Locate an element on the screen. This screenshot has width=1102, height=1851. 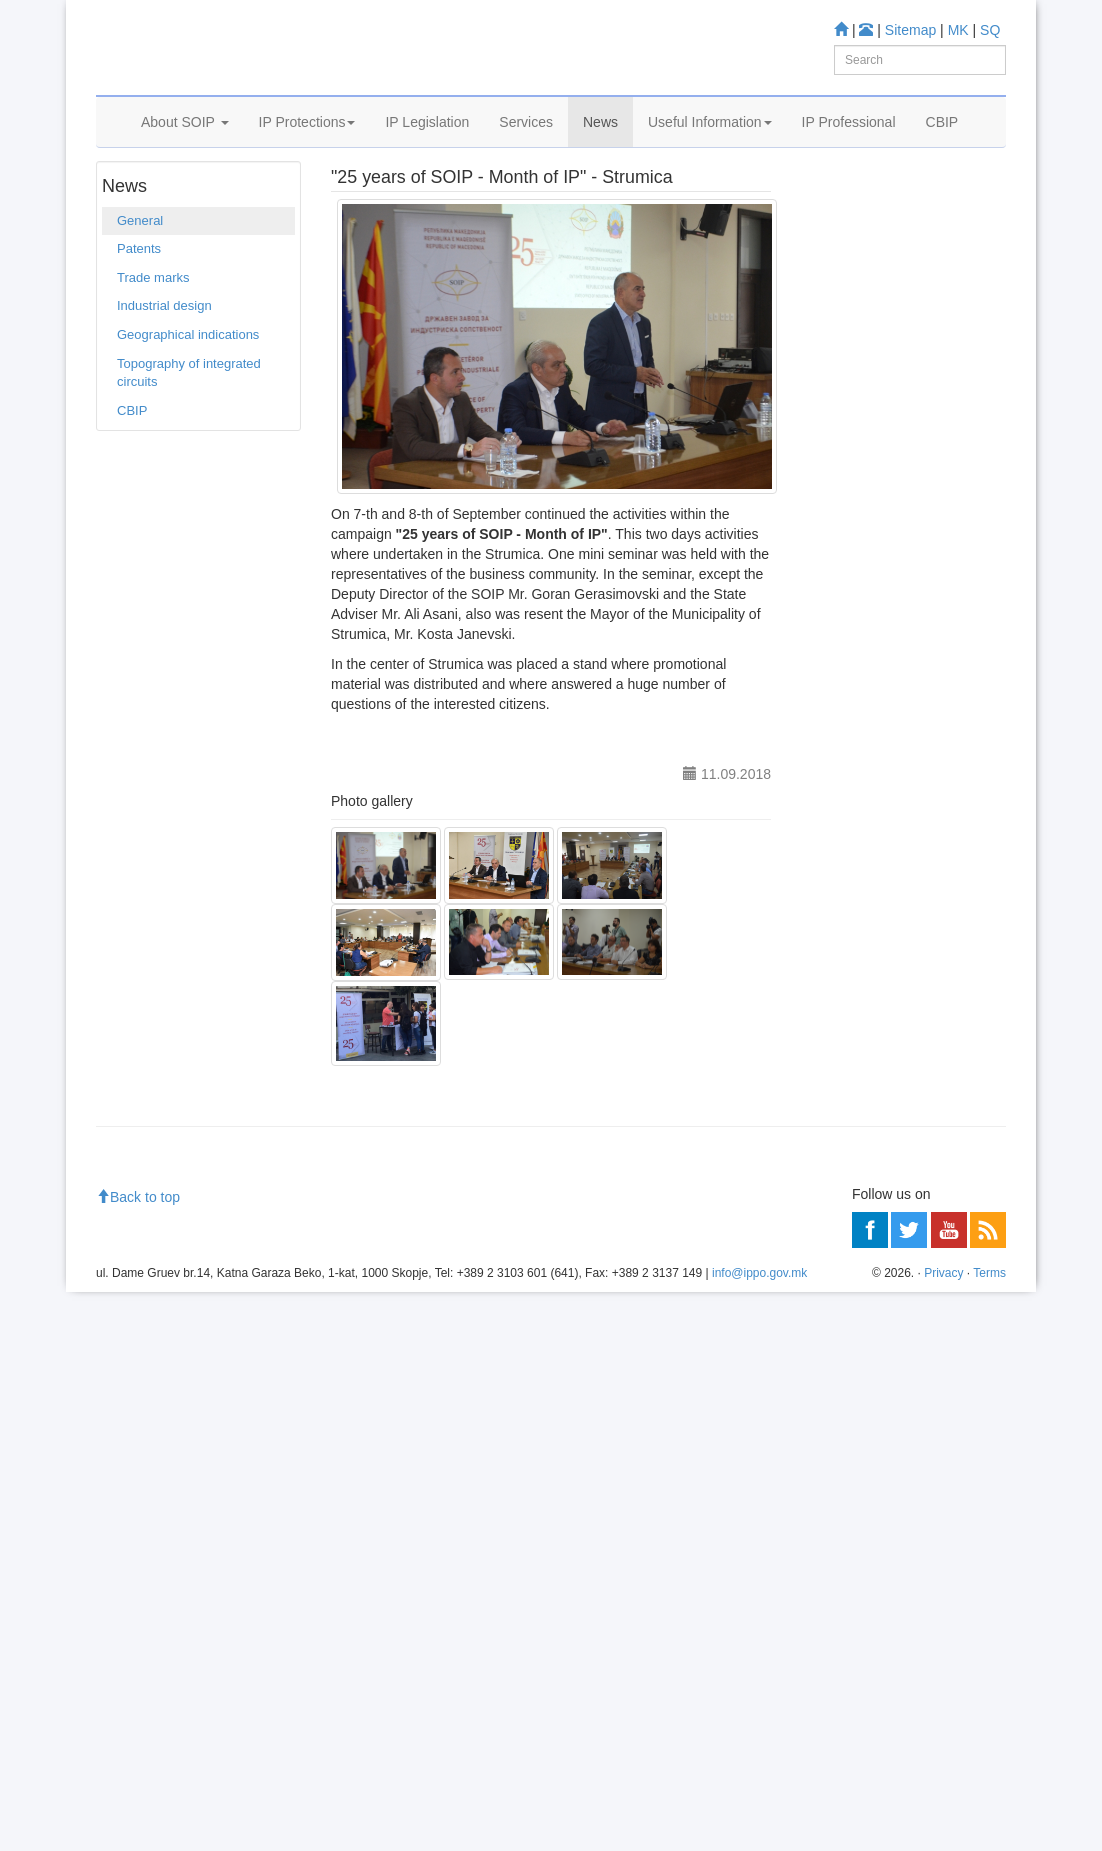
Information center is located at coordinates (862, 799).